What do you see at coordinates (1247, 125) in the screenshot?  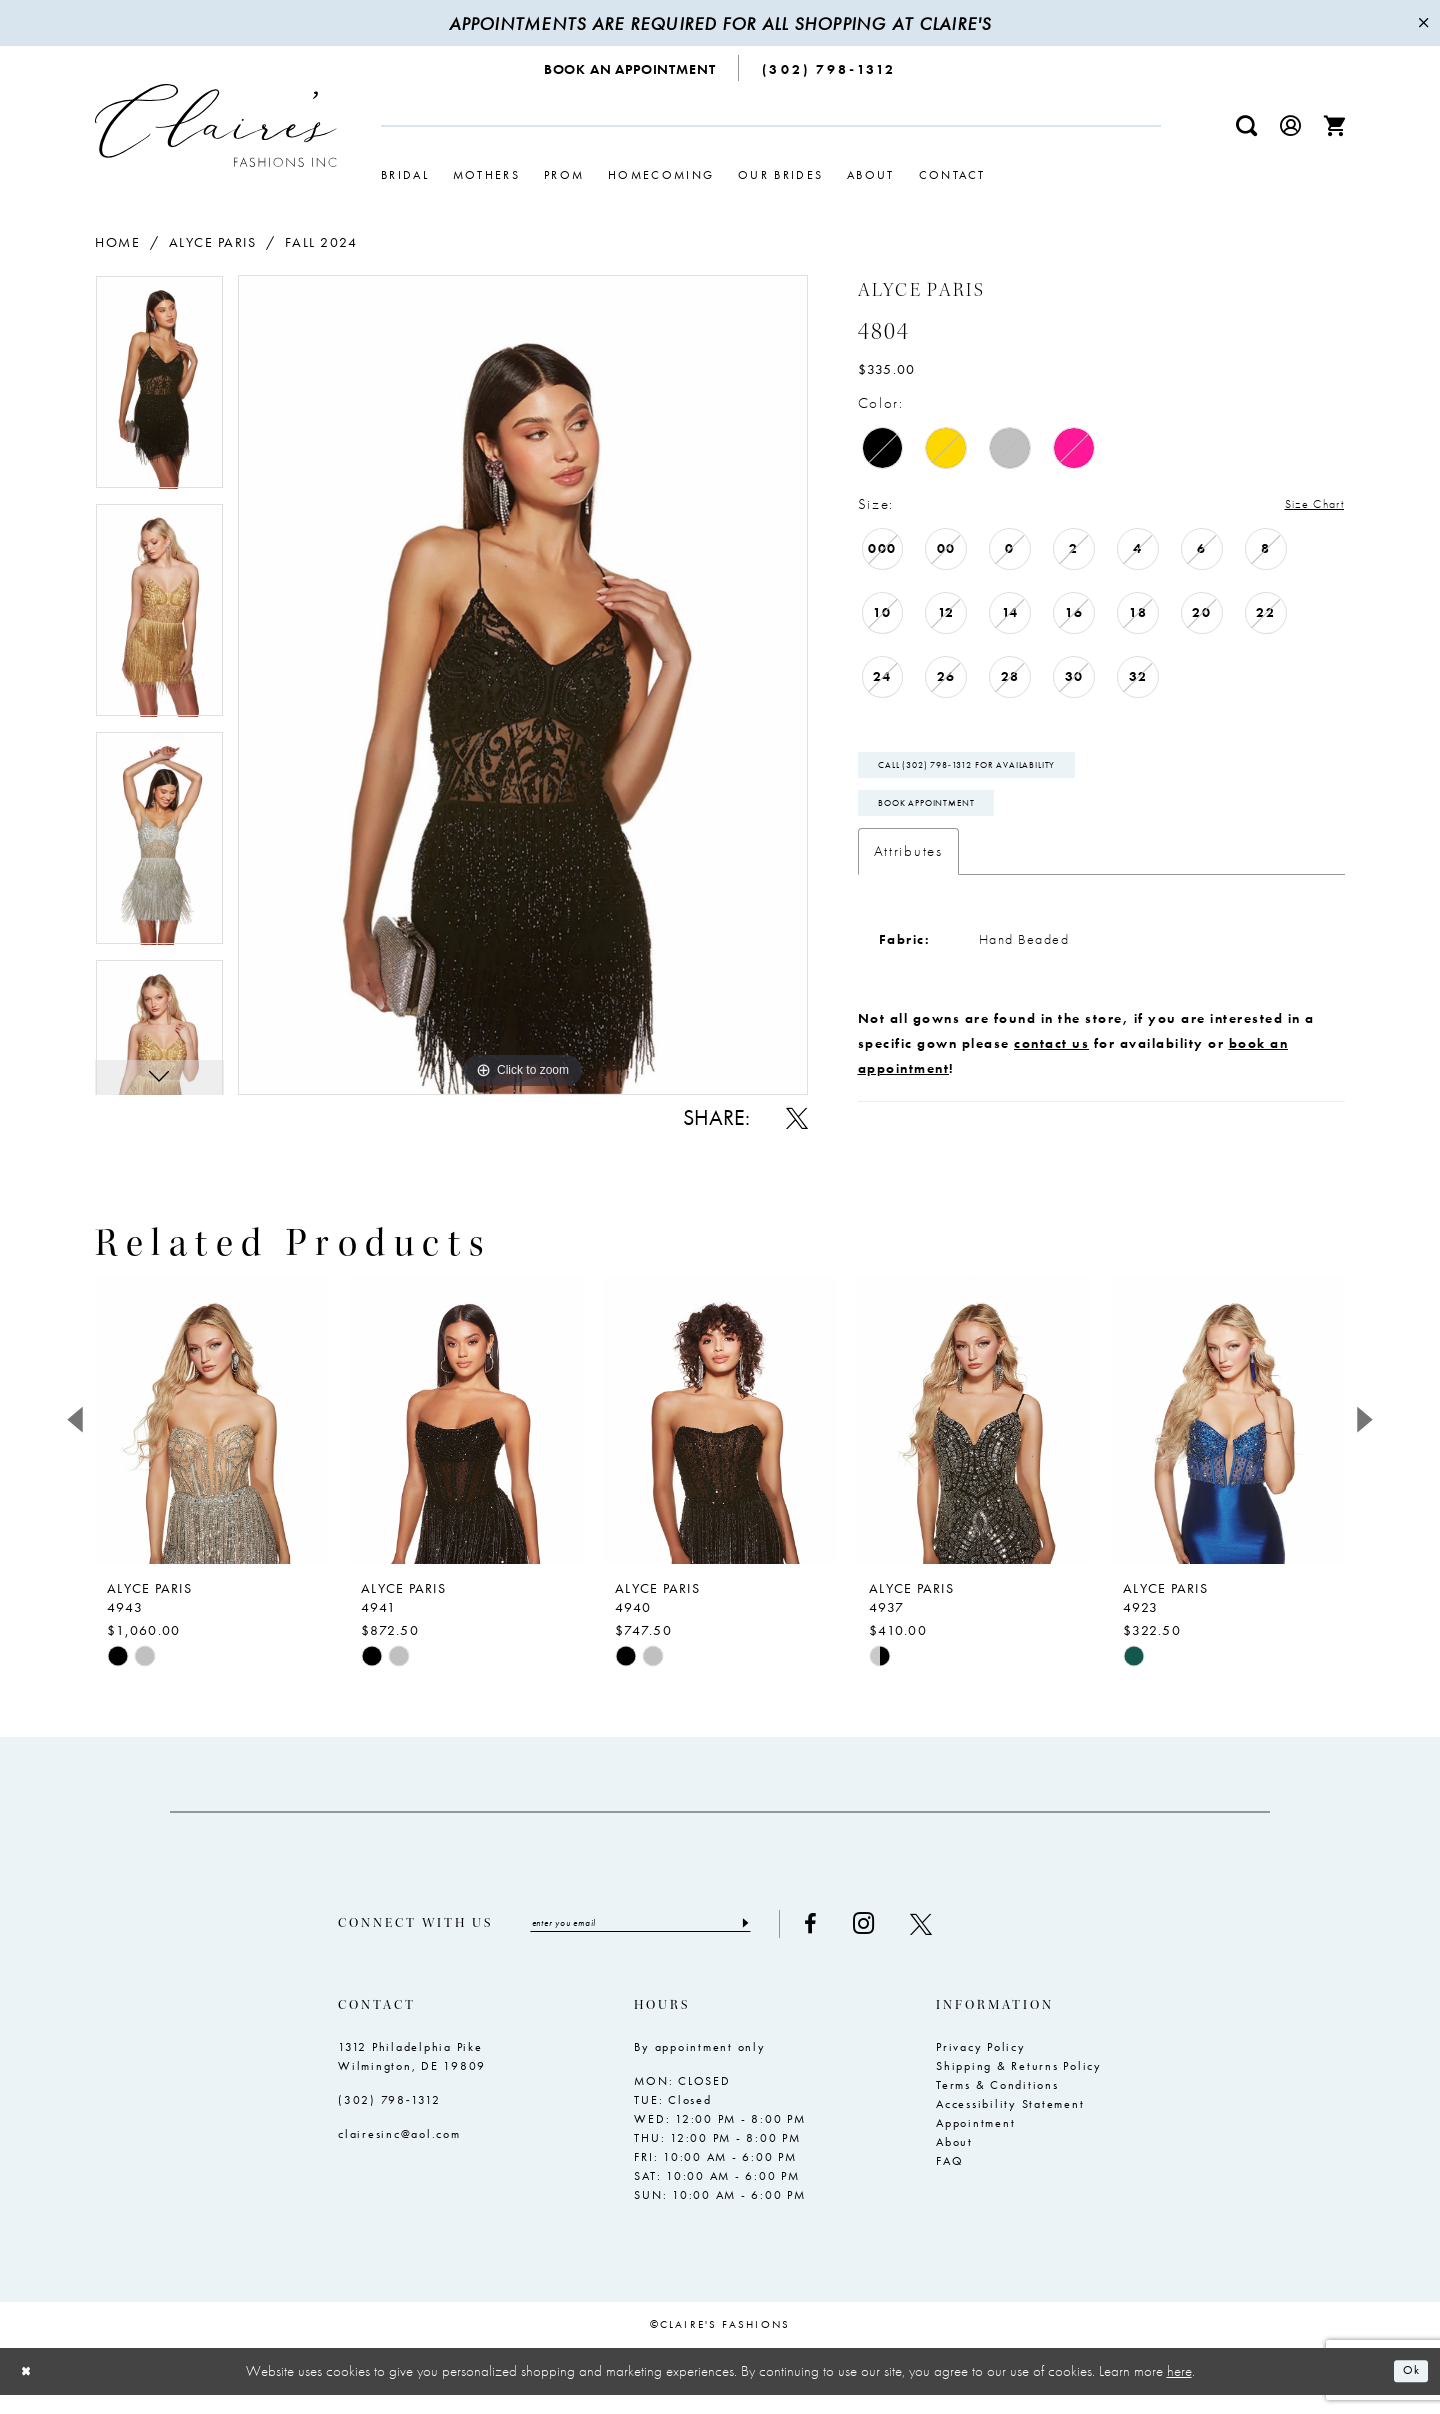 I see `[Show search]` at bounding box center [1247, 125].